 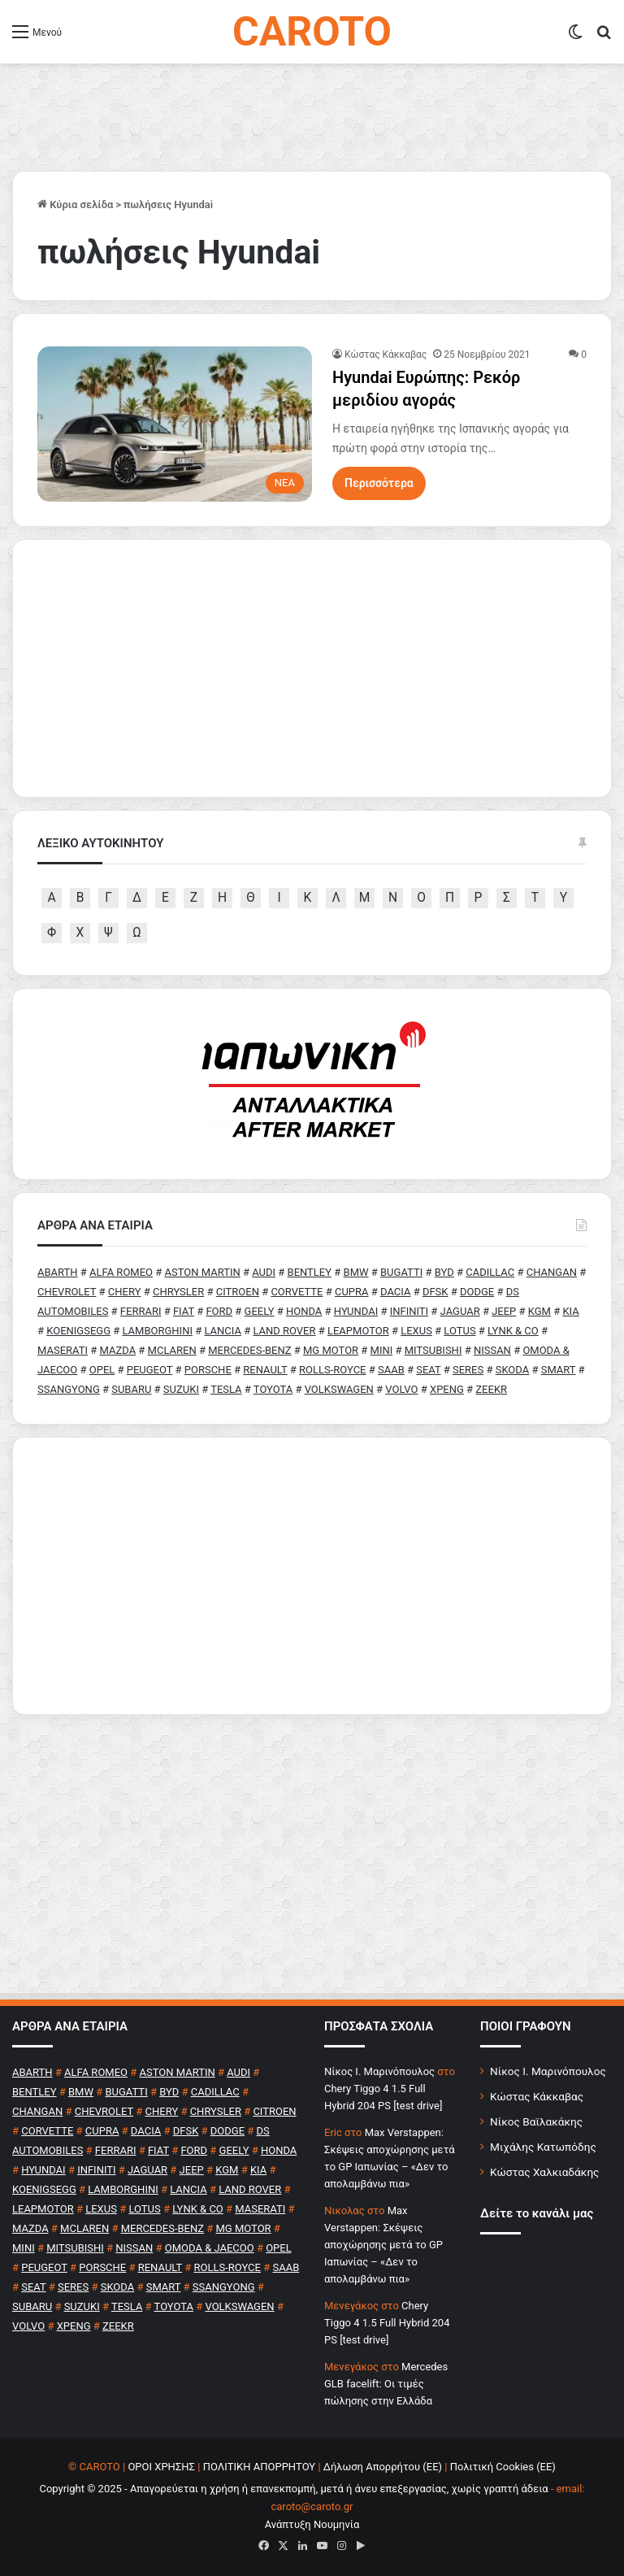 I want to click on [Advertisement], so click(x=312, y=1576).